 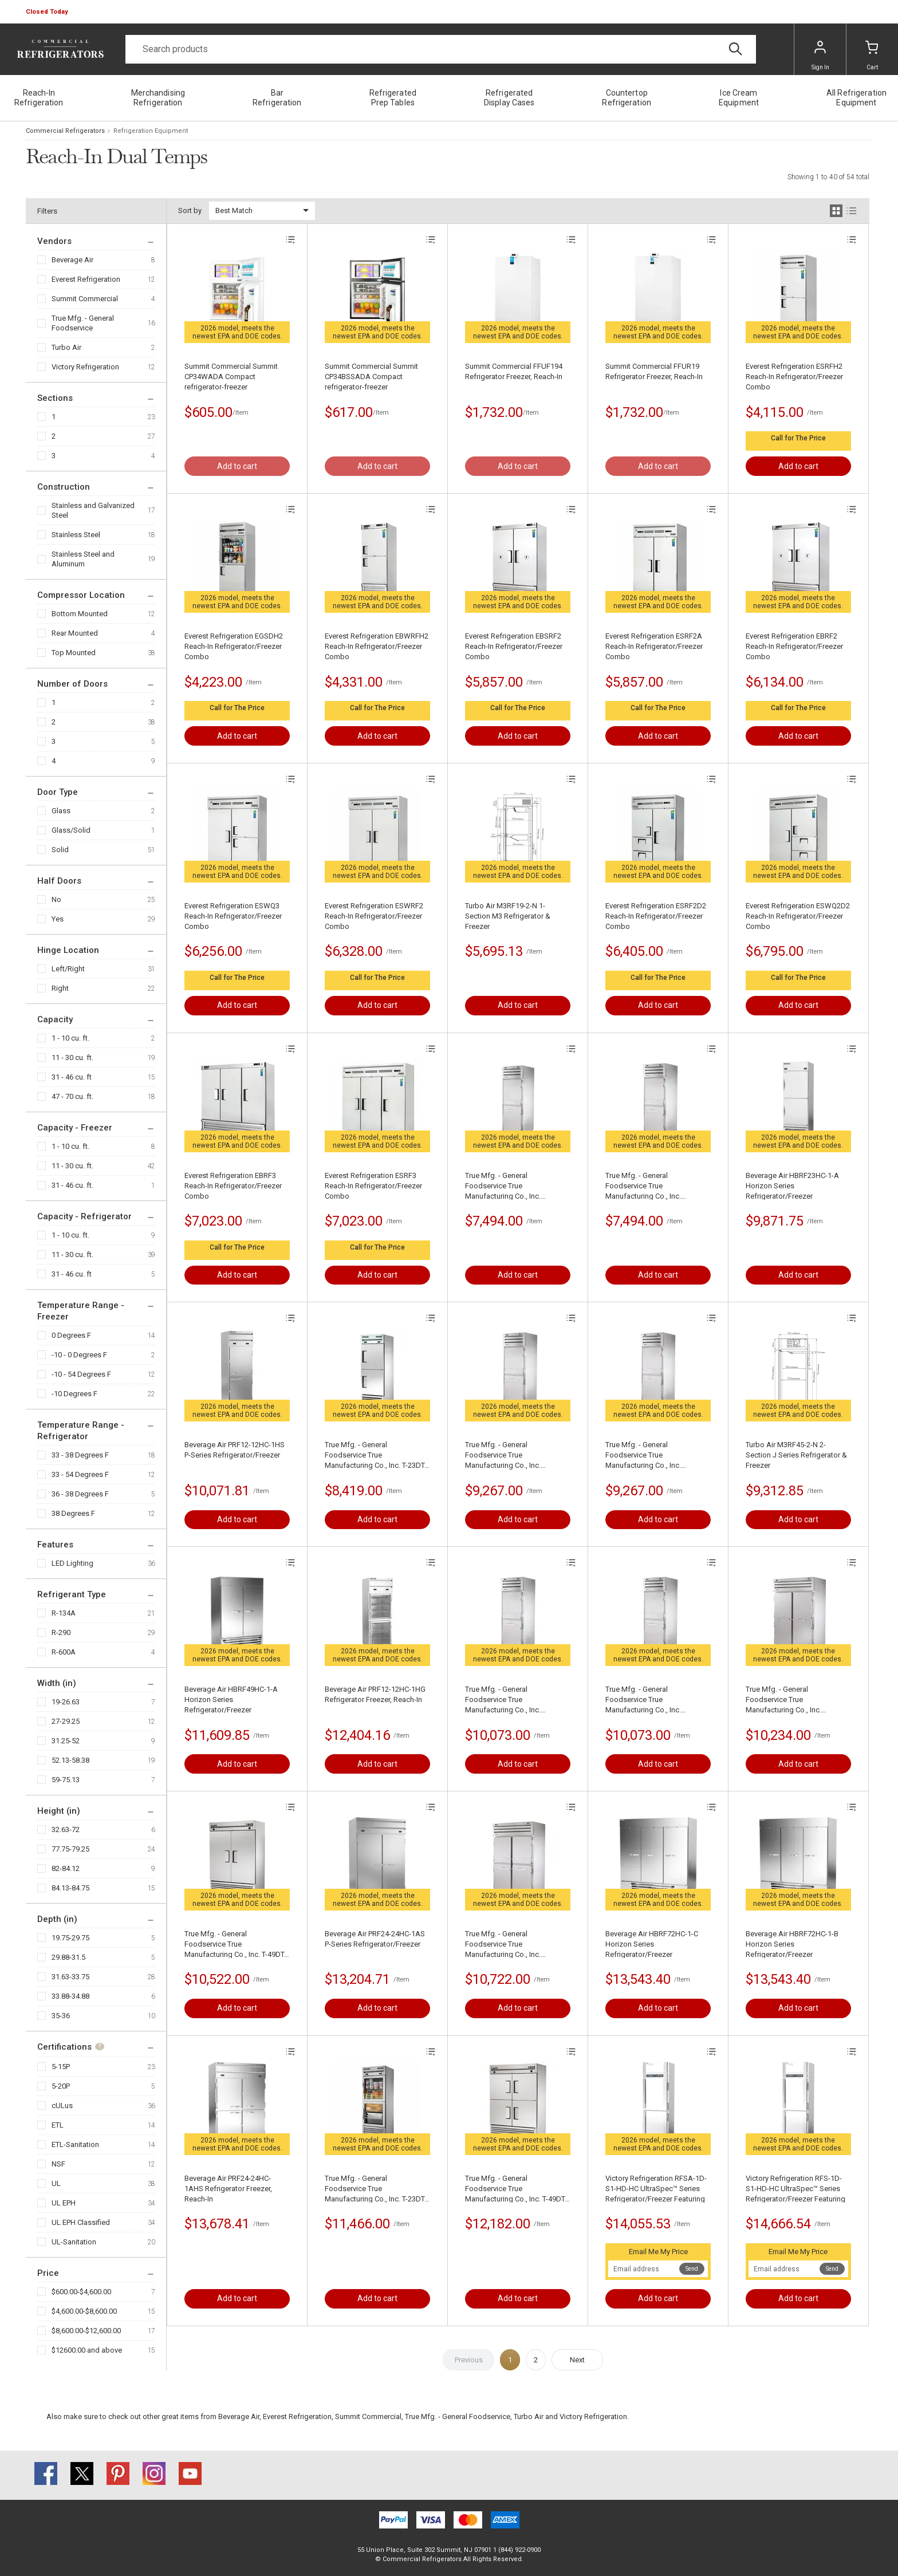 What do you see at coordinates (373, 1185) in the screenshot?
I see `Everest Refrigeration ESRF3 Reach-In Refrigerator/Freezer Combo` at bounding box center [373, 1185].